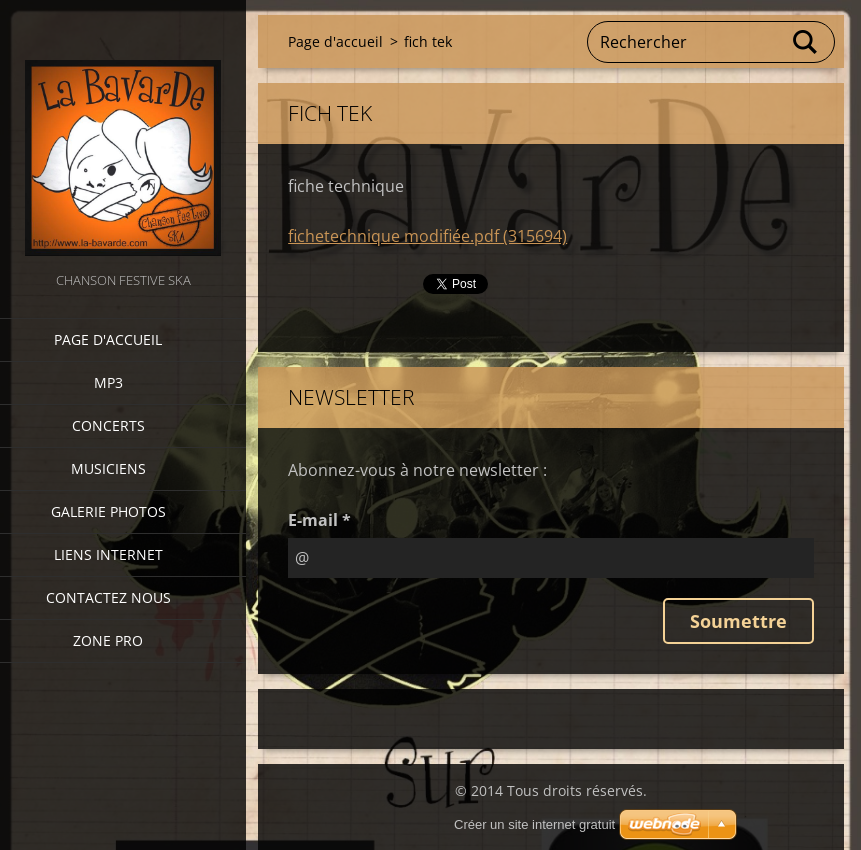 The height and width of the screenshot is (850, 861). I want to click on Galerie photos, so click(108, 511).